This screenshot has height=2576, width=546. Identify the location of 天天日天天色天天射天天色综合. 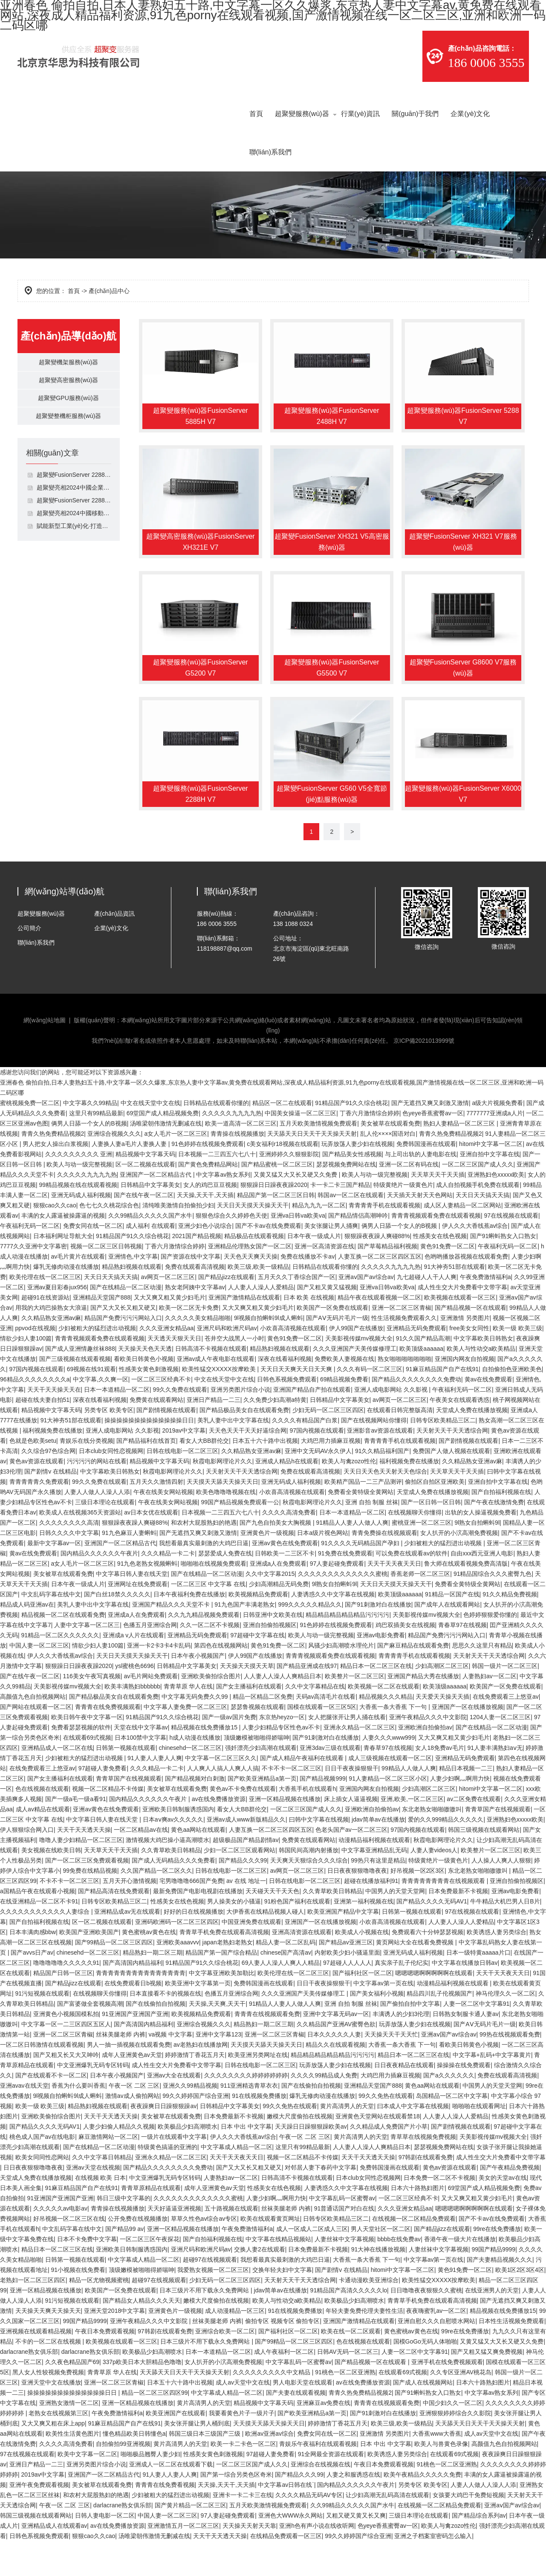
(385, 1506).